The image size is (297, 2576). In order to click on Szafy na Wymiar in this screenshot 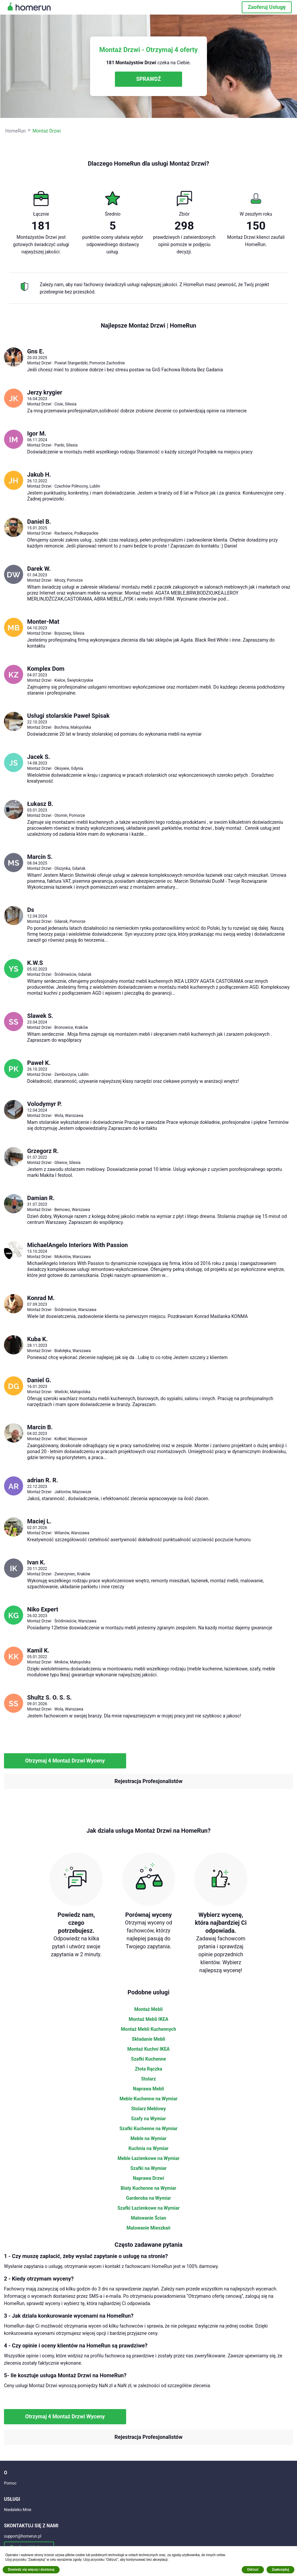, I will do `click(148, 2118)`.